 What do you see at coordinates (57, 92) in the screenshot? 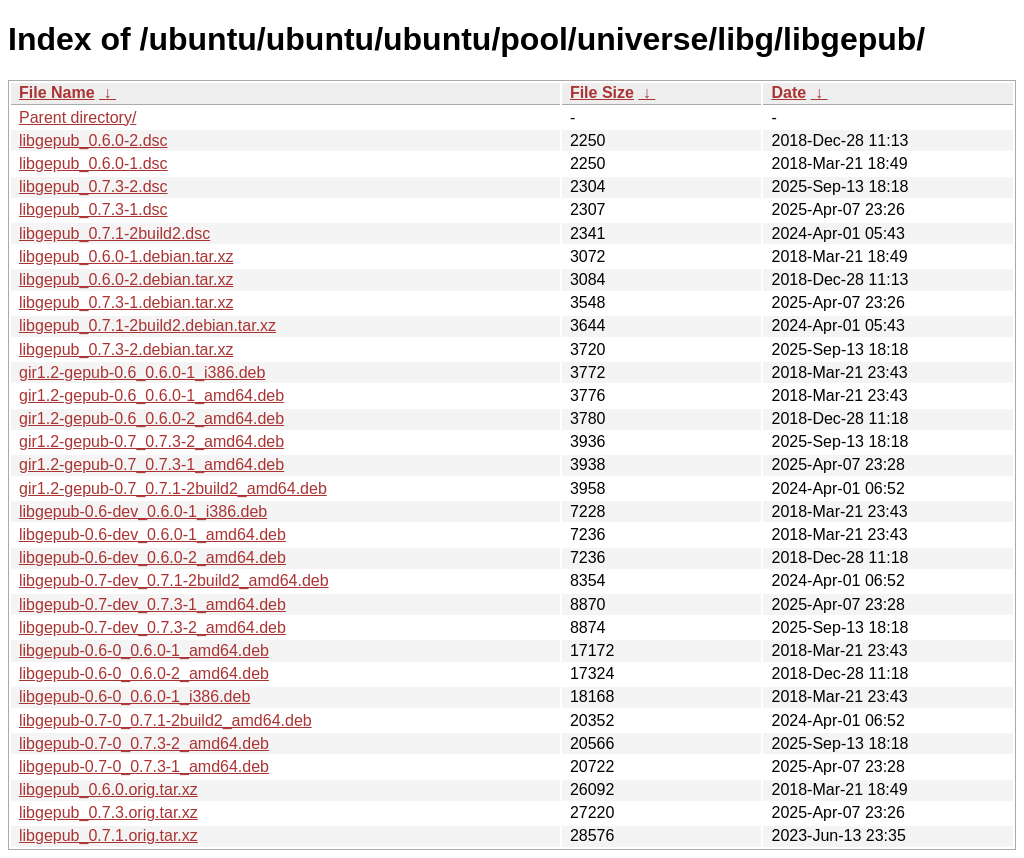
I see `File Name` at bounding box center [57, 92].